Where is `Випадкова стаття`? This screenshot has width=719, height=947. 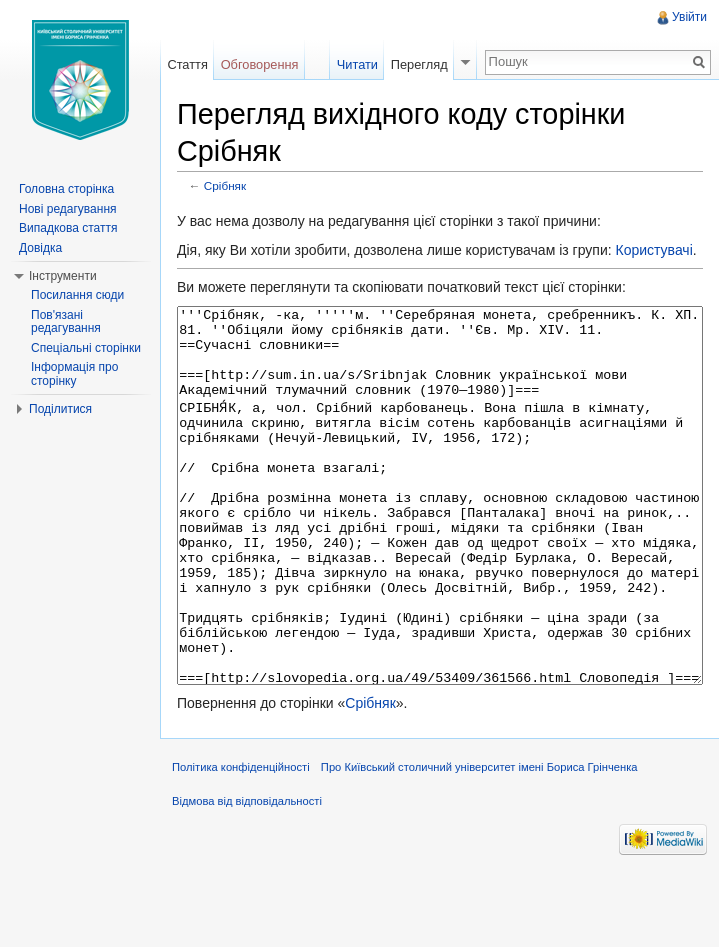
Випадкова стаття is located at coordinates (68, 228).